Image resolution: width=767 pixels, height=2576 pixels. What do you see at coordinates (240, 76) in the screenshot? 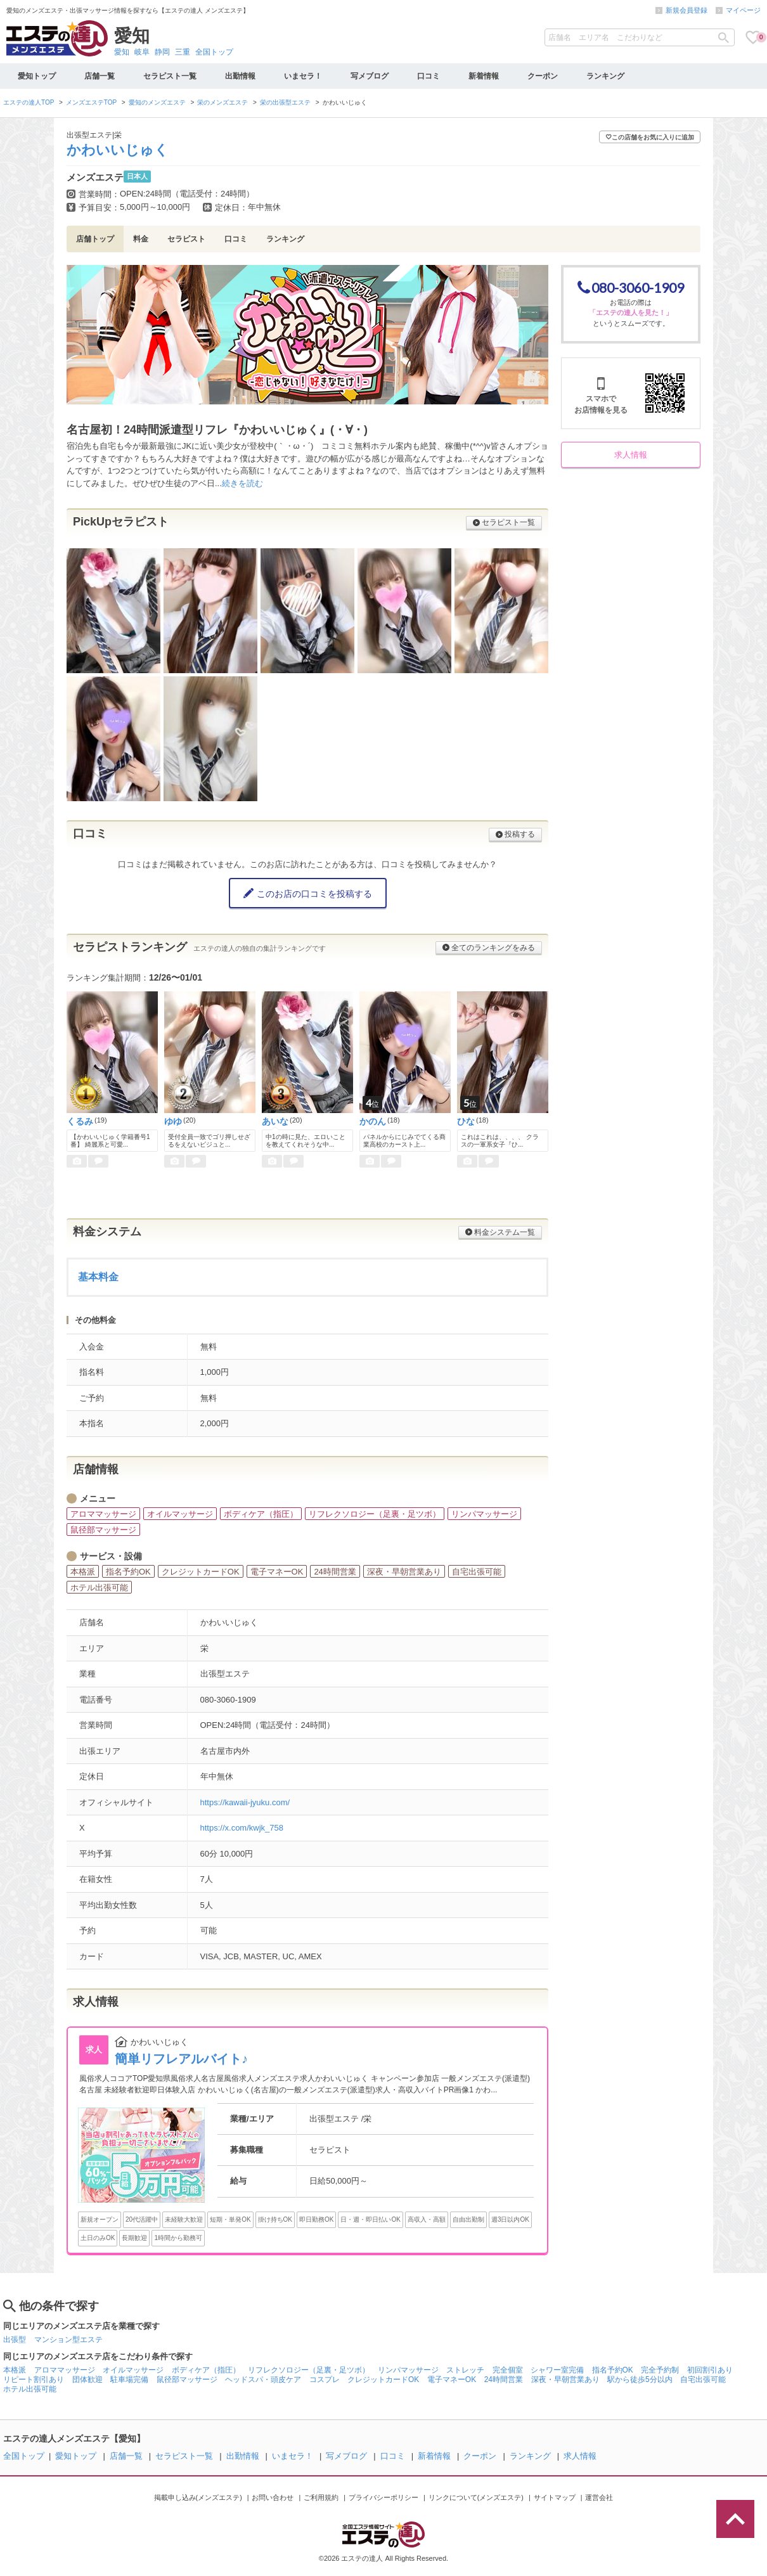
I see `出勤情報` at bounding box center [240, 76].